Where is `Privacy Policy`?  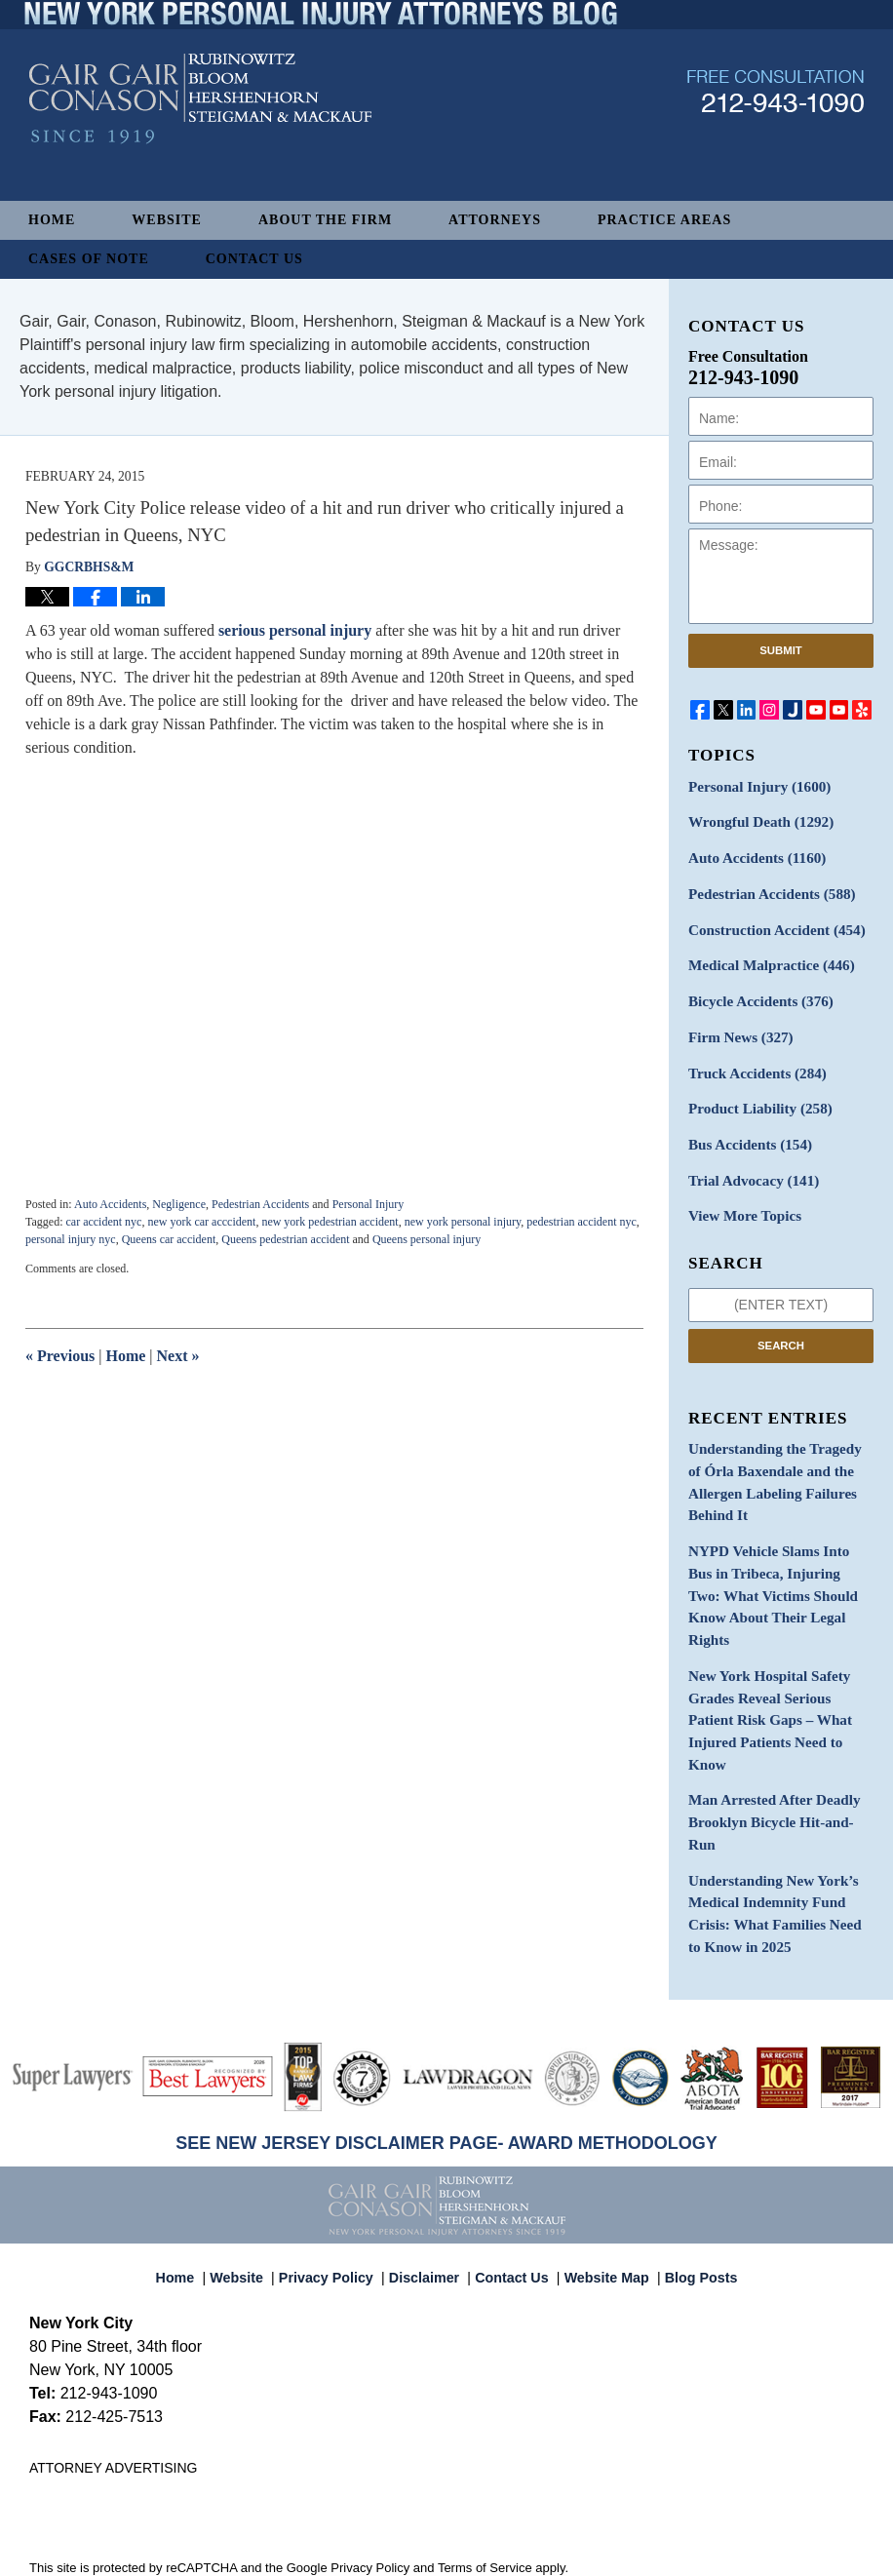
Privacy Policy is located at coordinates (337, 2150).